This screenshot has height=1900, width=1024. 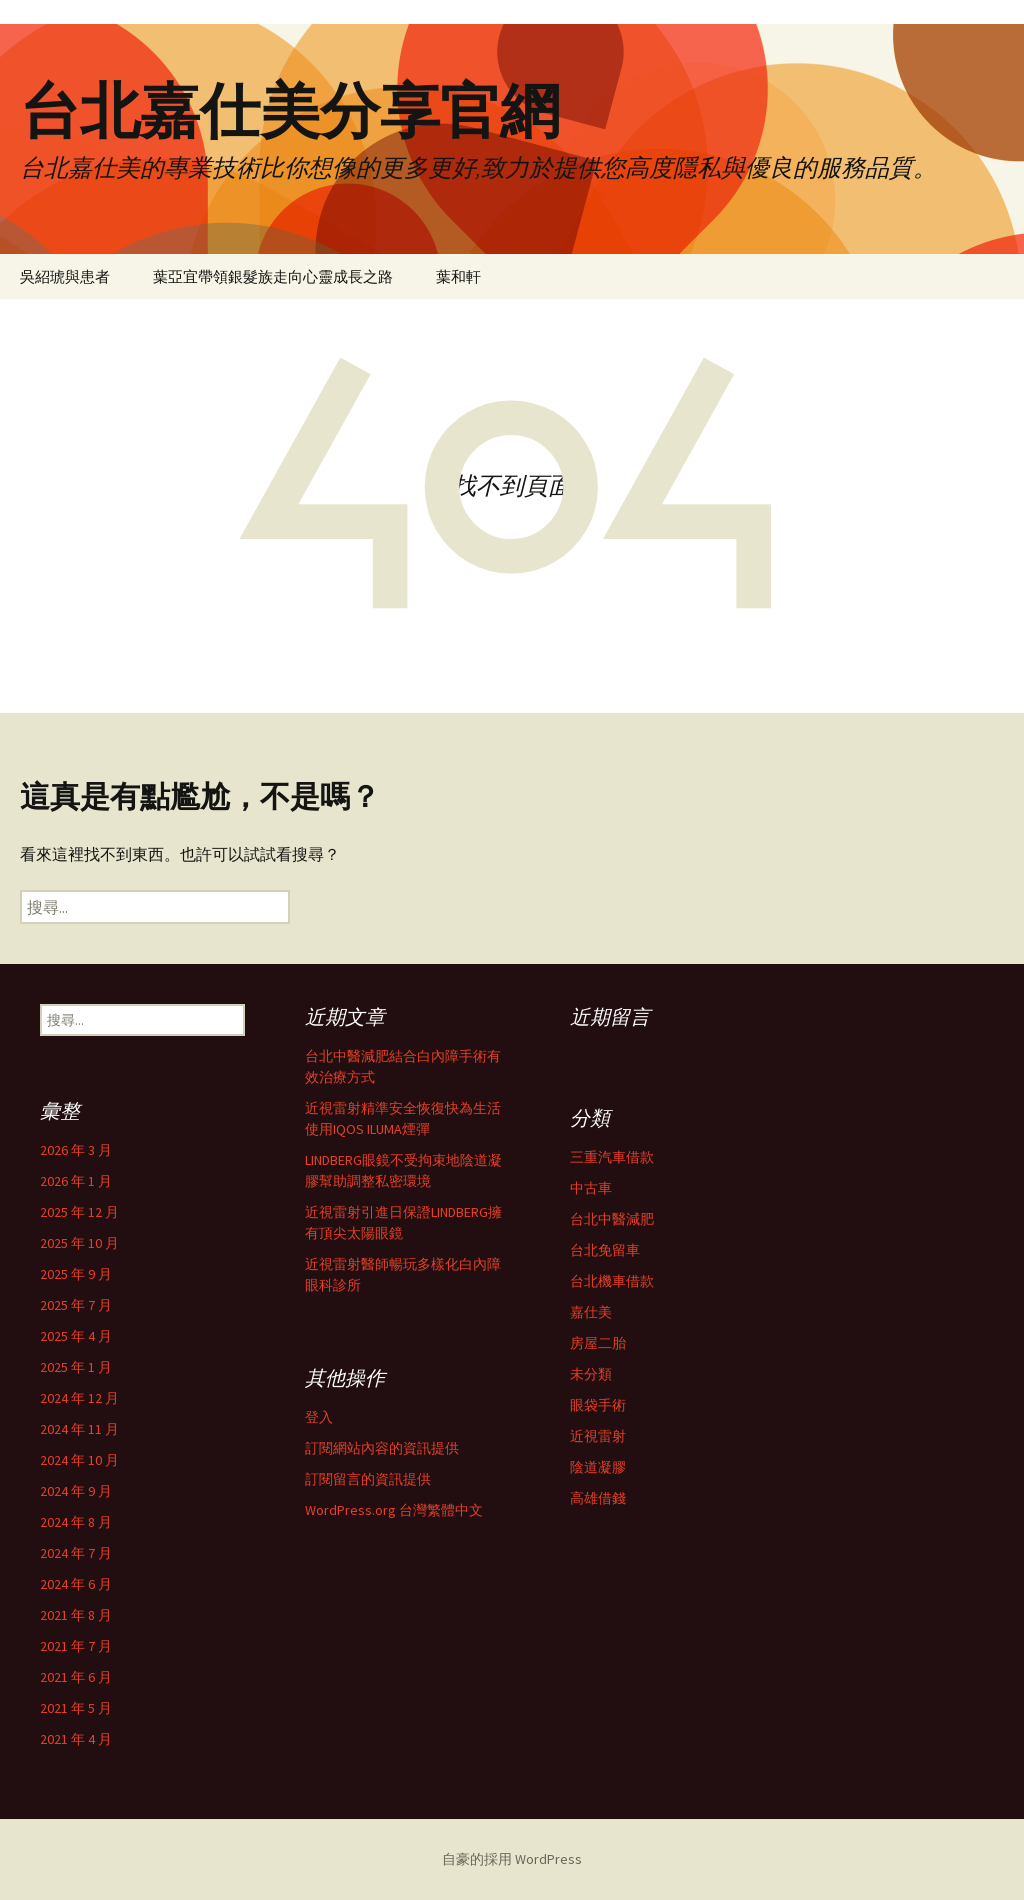 What do you see at coordinates (76, 1553) in the screenshot?
I see `2024 年 7 月` at bounding box center [76, 1553].